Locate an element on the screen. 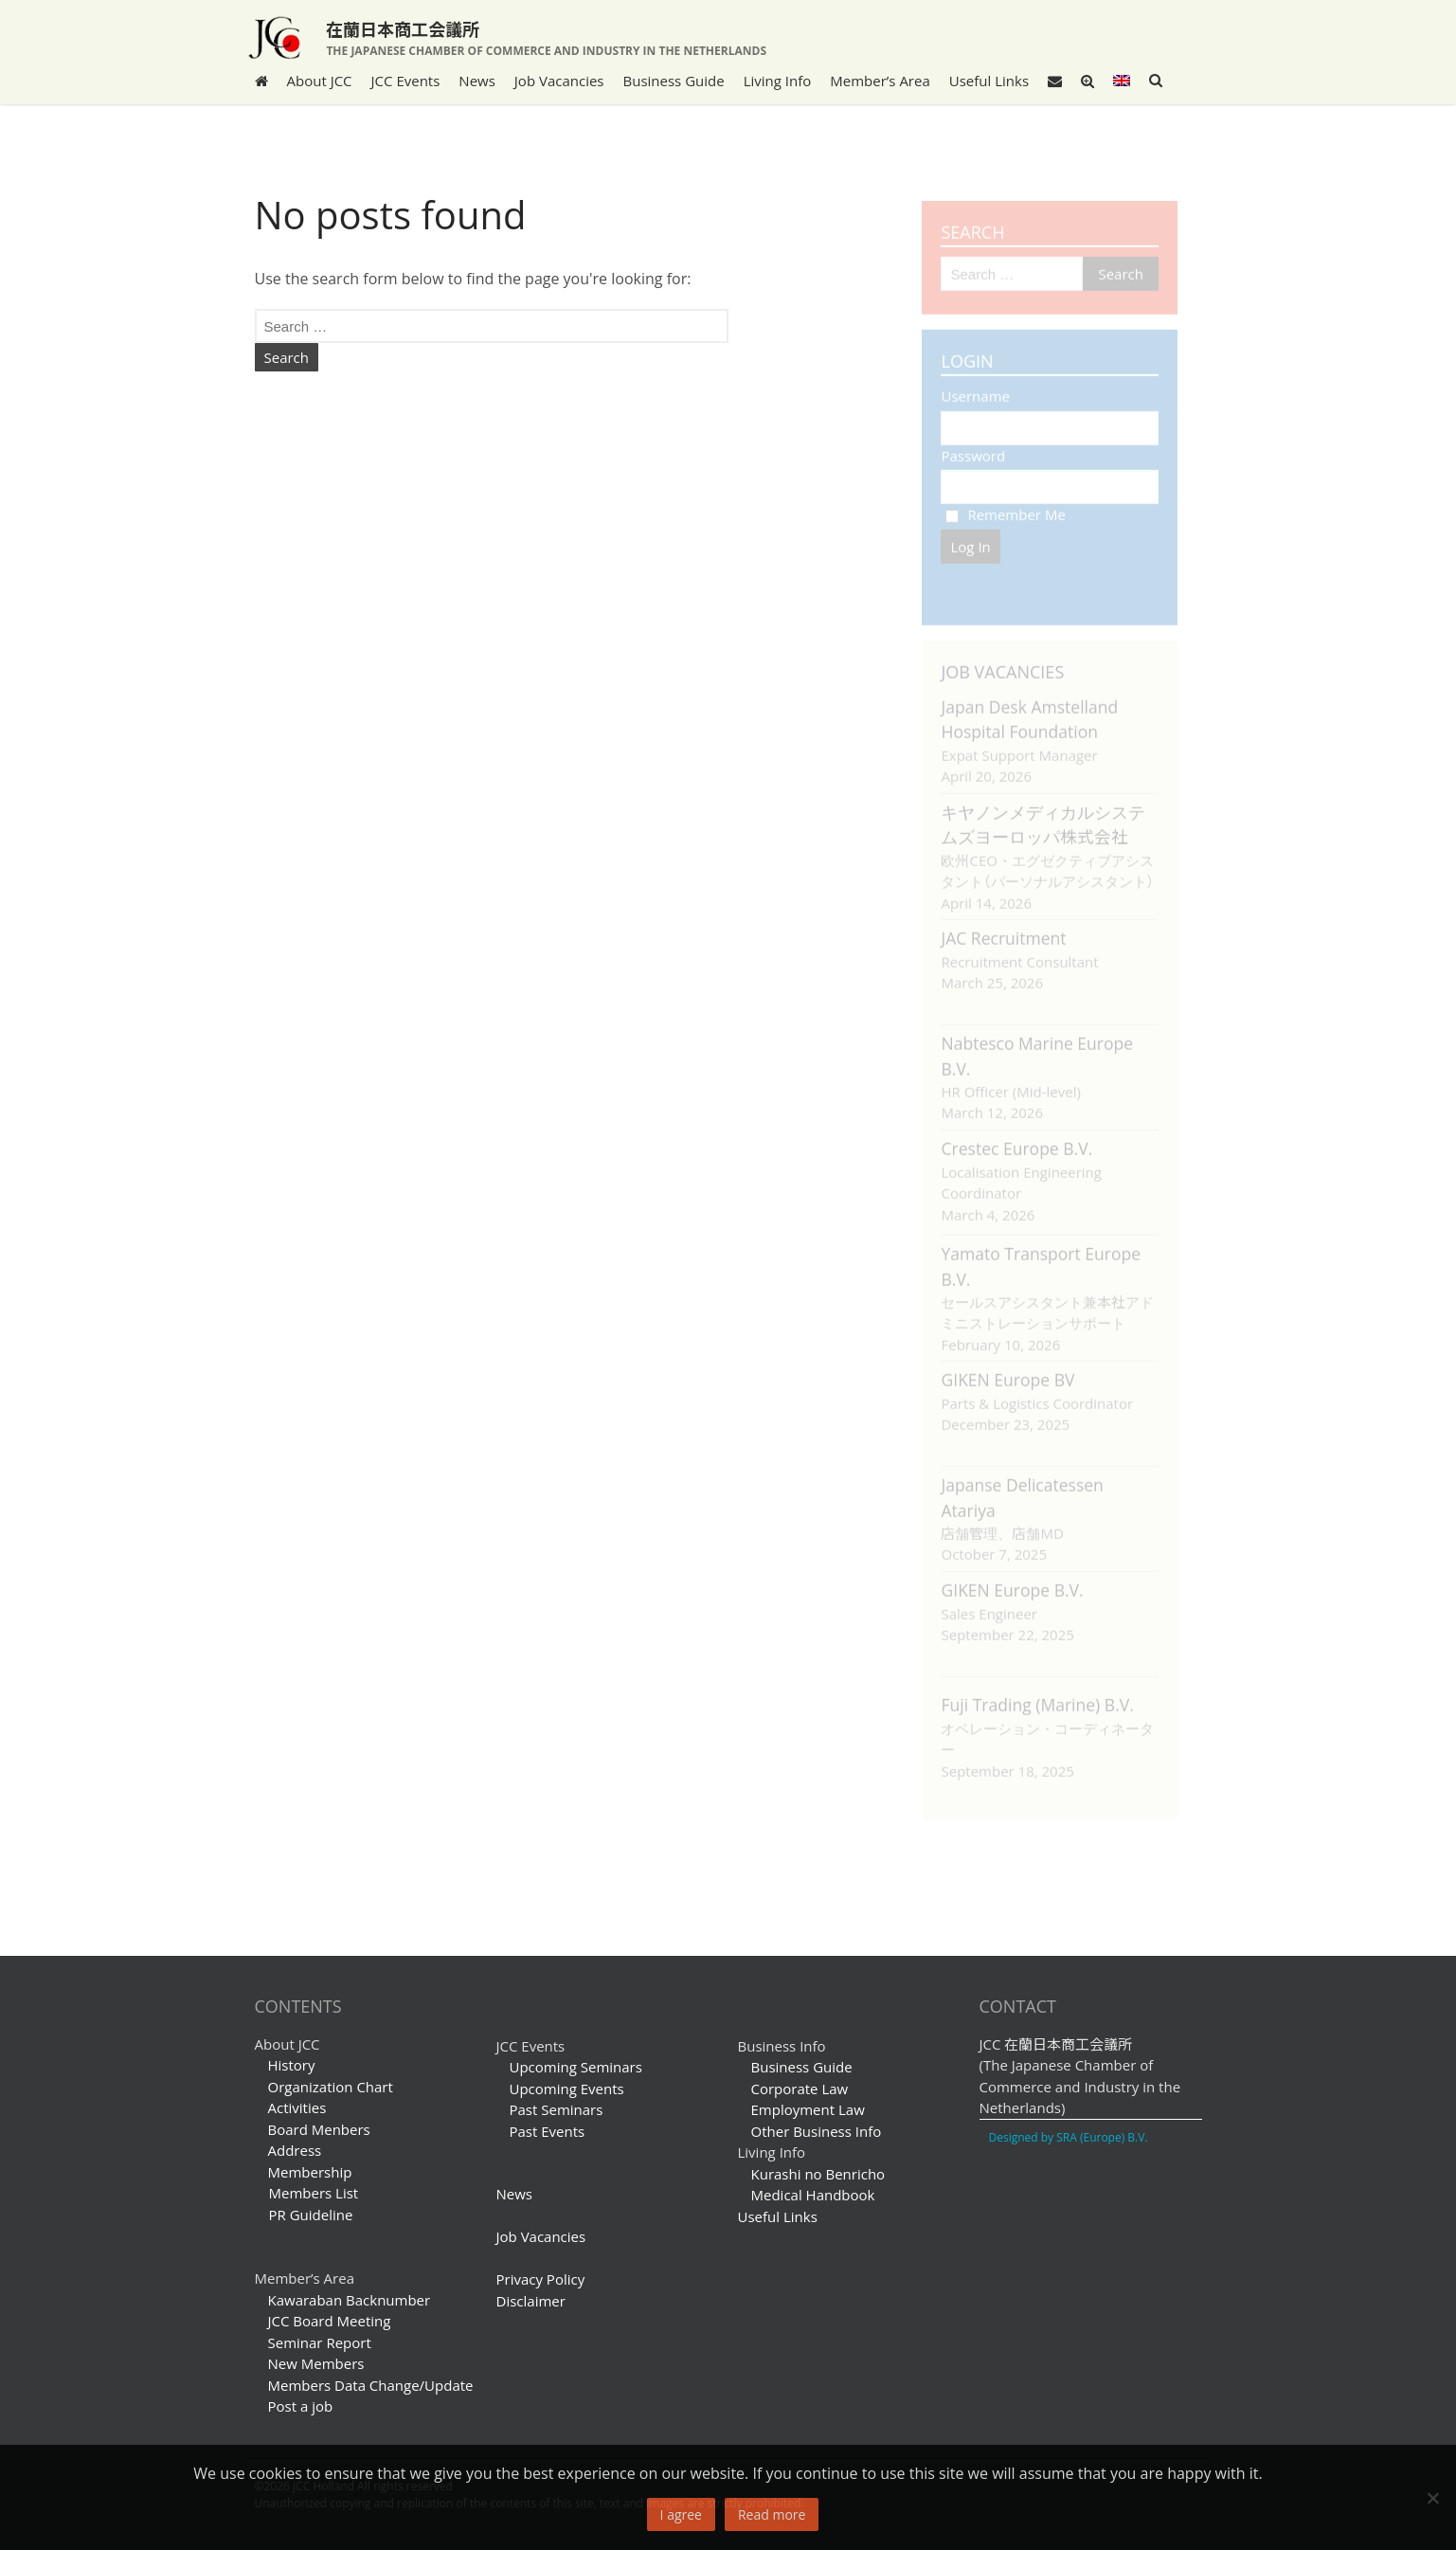  Upcoming Seminars is located at coordinates (576, 2066).